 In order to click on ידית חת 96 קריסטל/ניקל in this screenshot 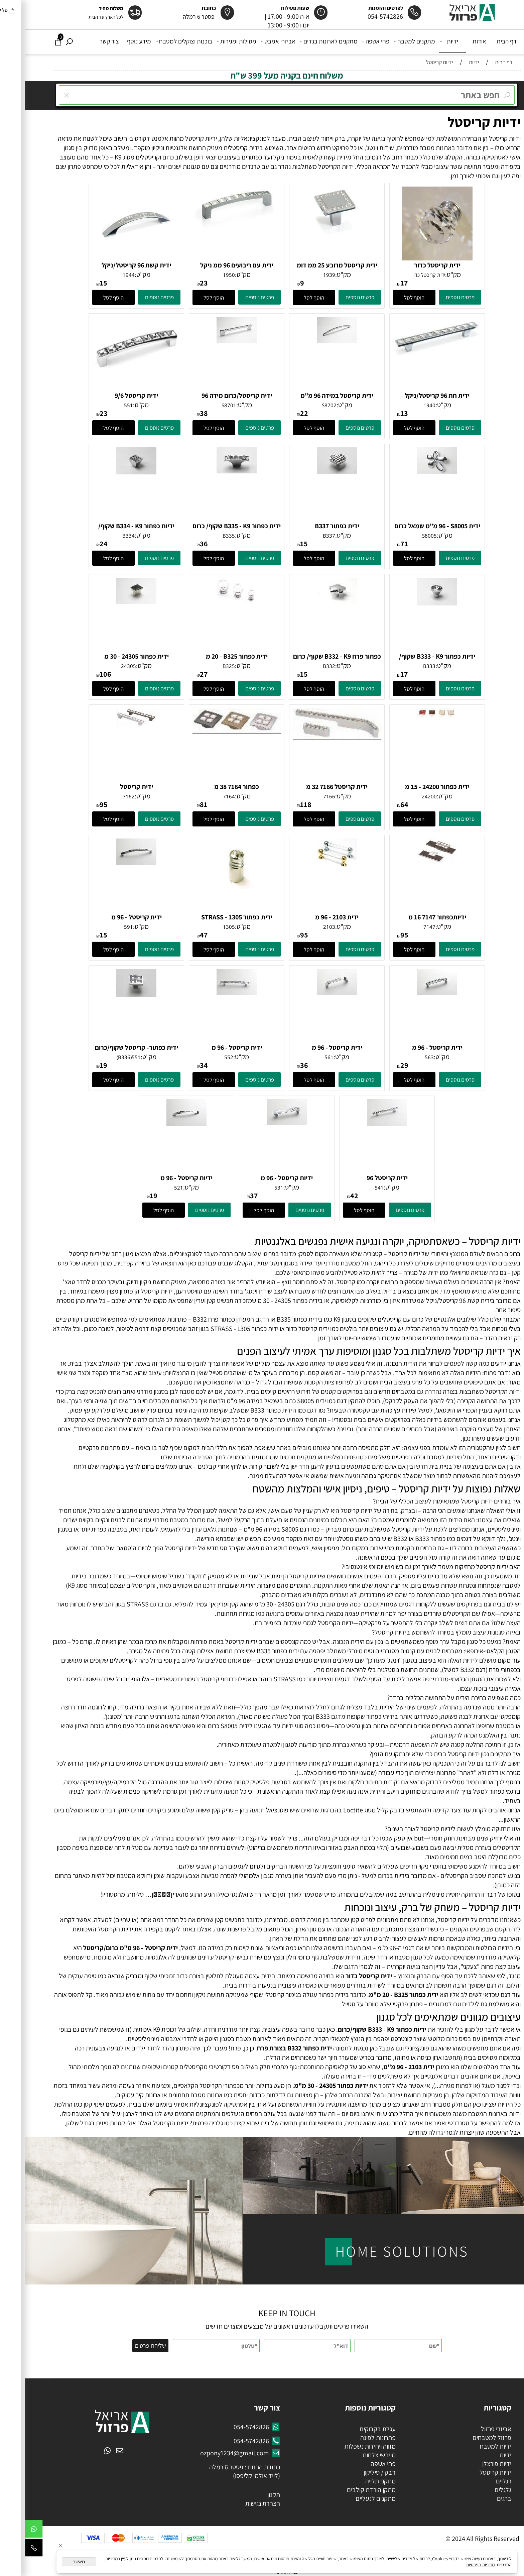, I will do `click(412, 395)`.